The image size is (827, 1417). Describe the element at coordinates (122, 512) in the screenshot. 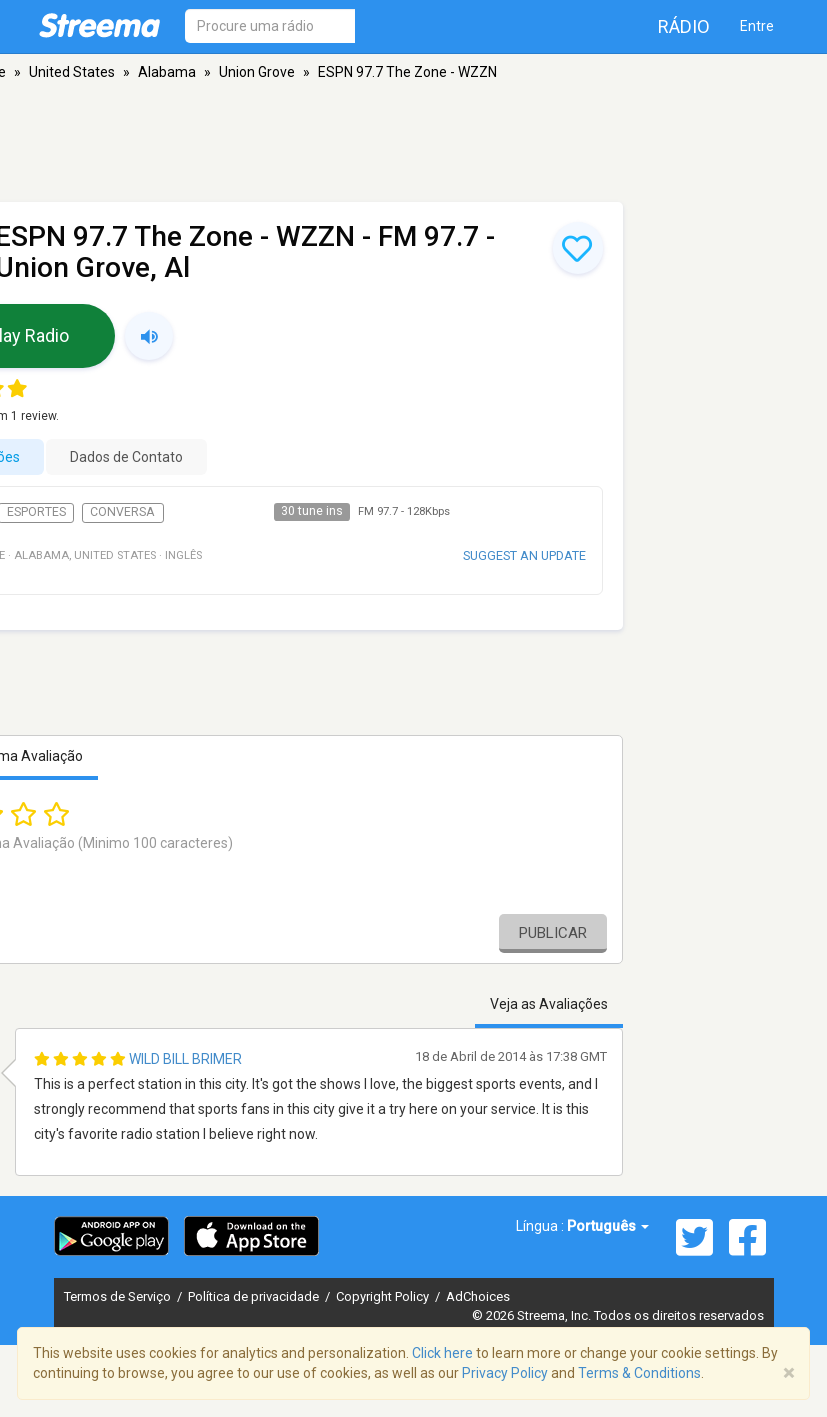

I see `Conversa` at that location.